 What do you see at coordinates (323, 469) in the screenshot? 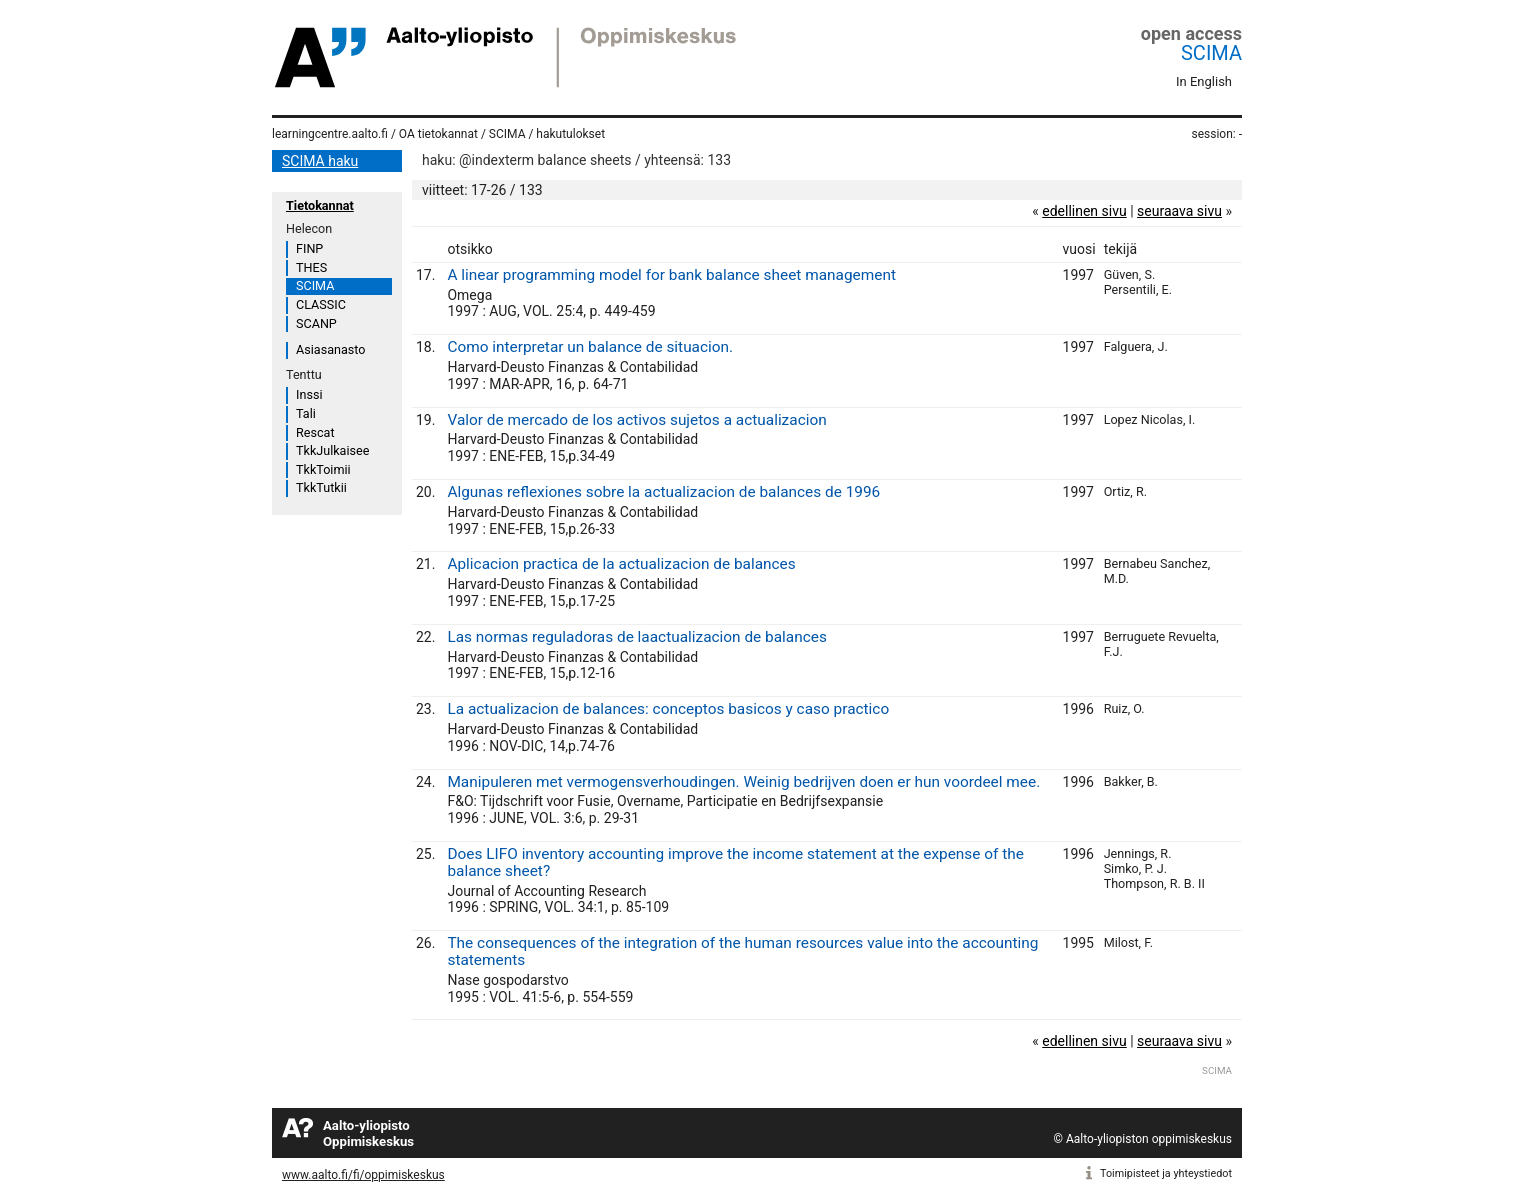
I see `TkkToimii` at bounding box center [323, 469].